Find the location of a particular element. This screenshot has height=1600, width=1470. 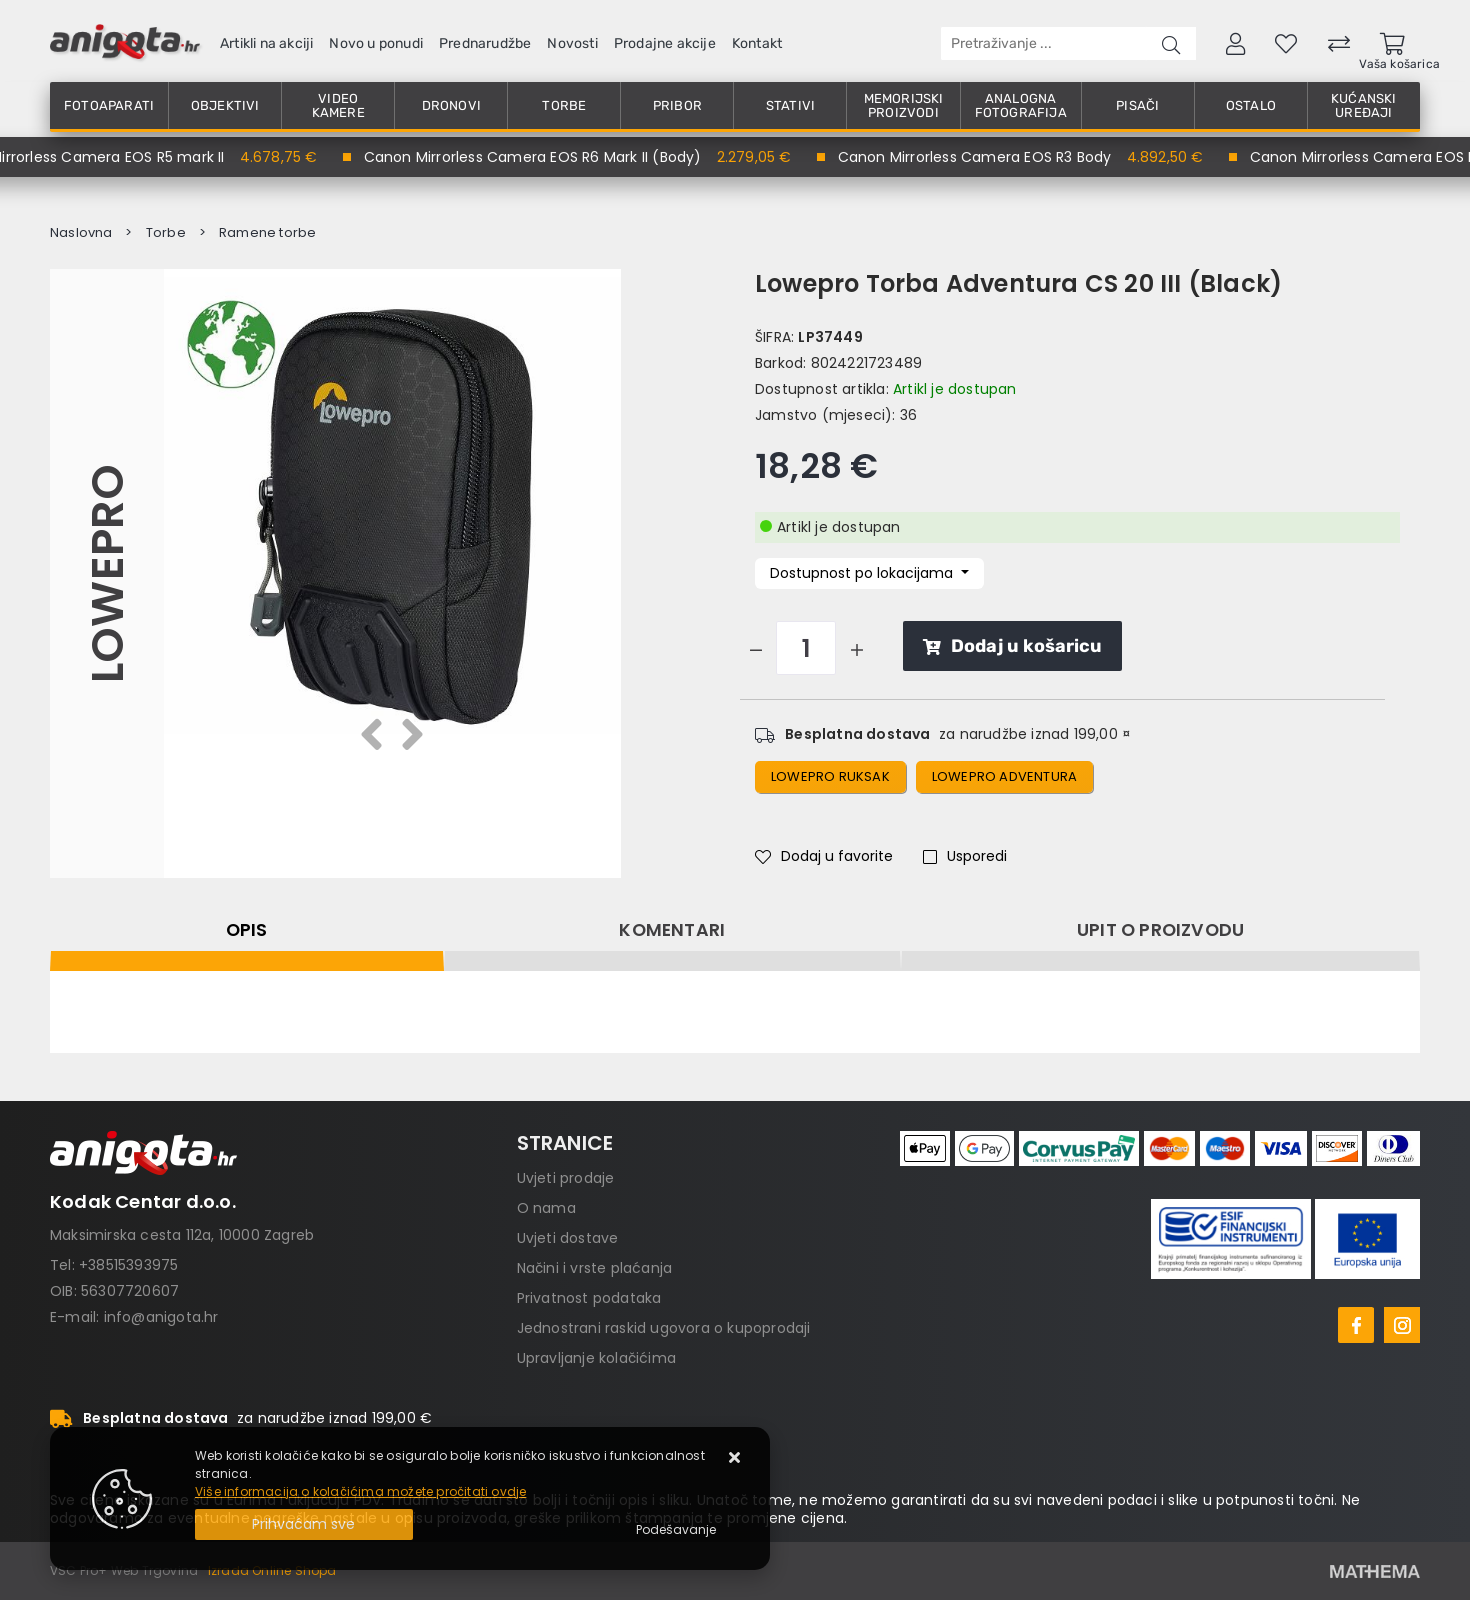

info@anigota.hr is located at coordinates (161, 1317).